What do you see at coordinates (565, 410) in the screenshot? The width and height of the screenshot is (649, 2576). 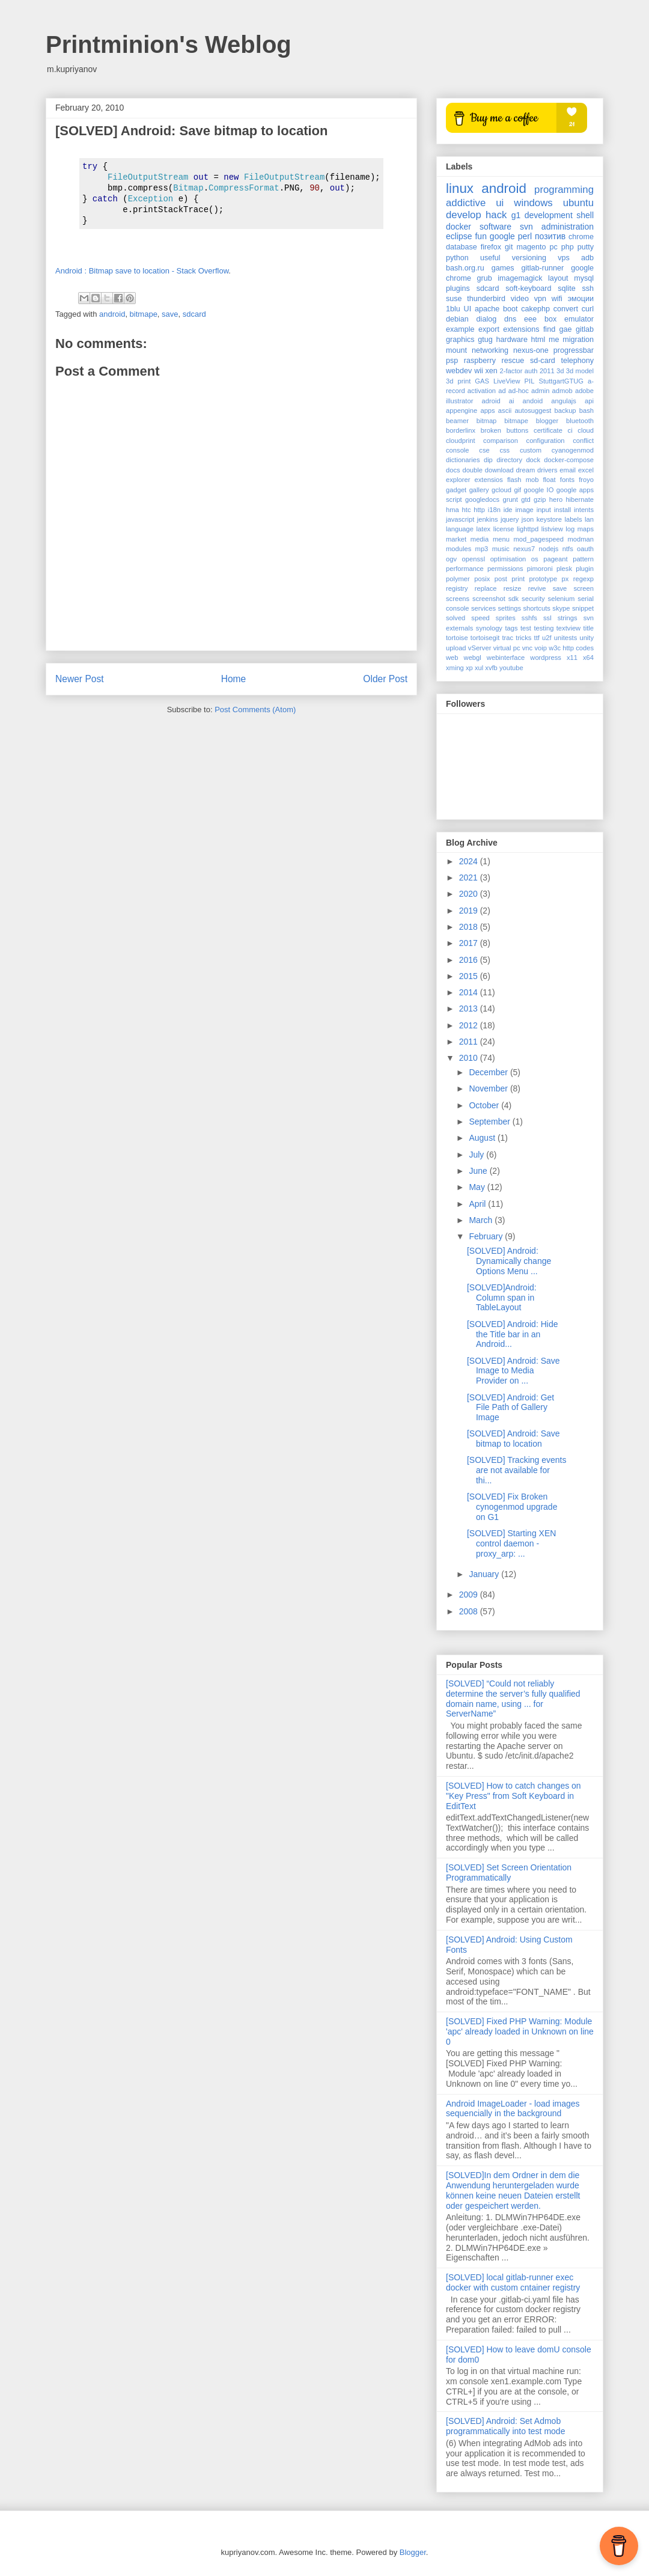 I see `backup` at bounding box center [565, 410].